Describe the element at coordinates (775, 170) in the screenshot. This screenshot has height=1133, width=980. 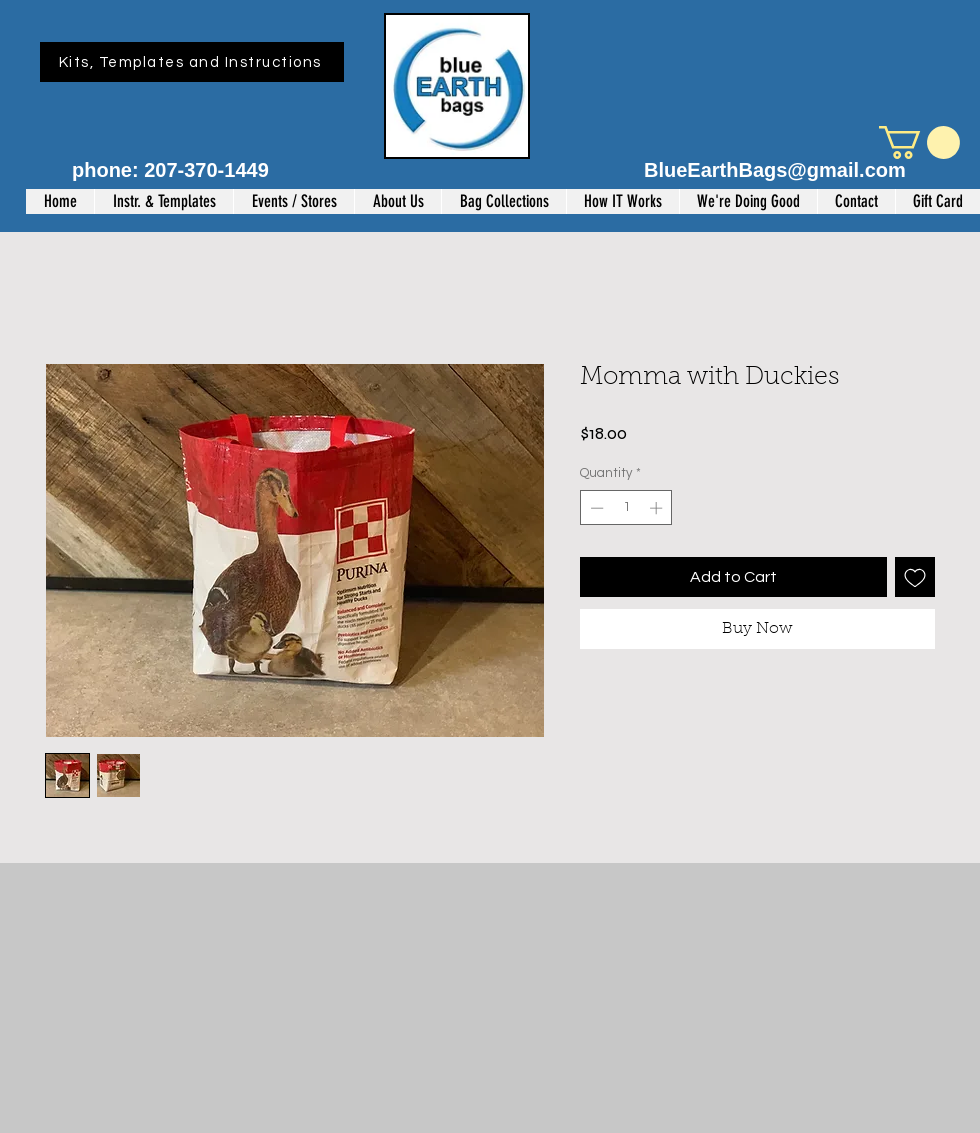
I see `BlueEarthBags@gmail.com` at that location.